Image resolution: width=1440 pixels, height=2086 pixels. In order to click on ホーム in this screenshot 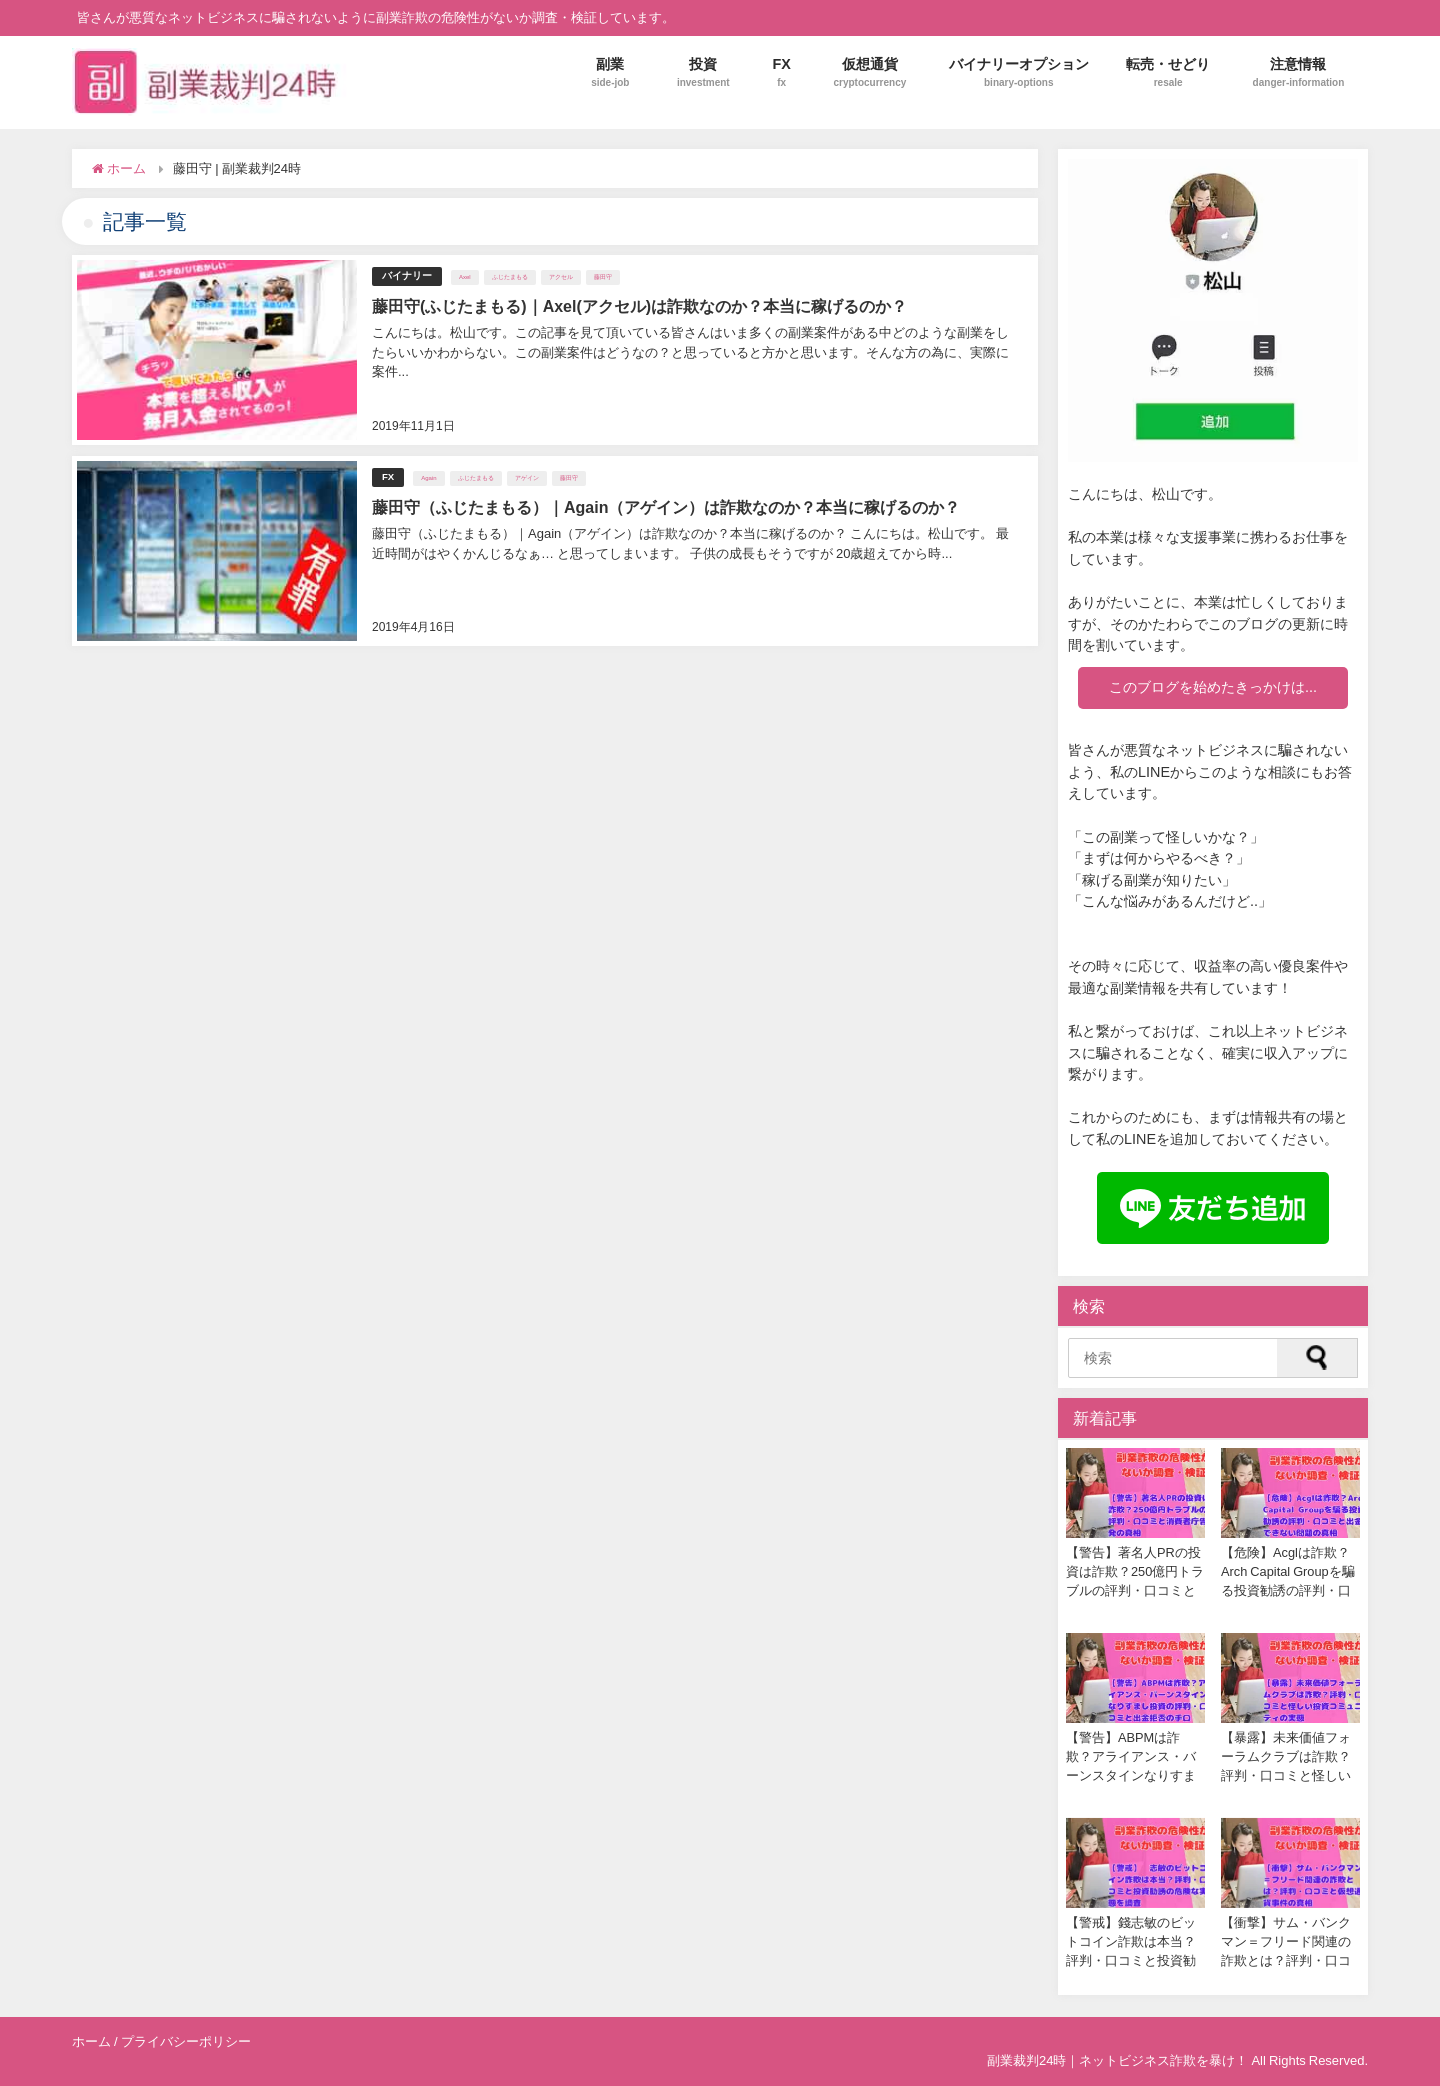, I will do `click(91, 2041)`.